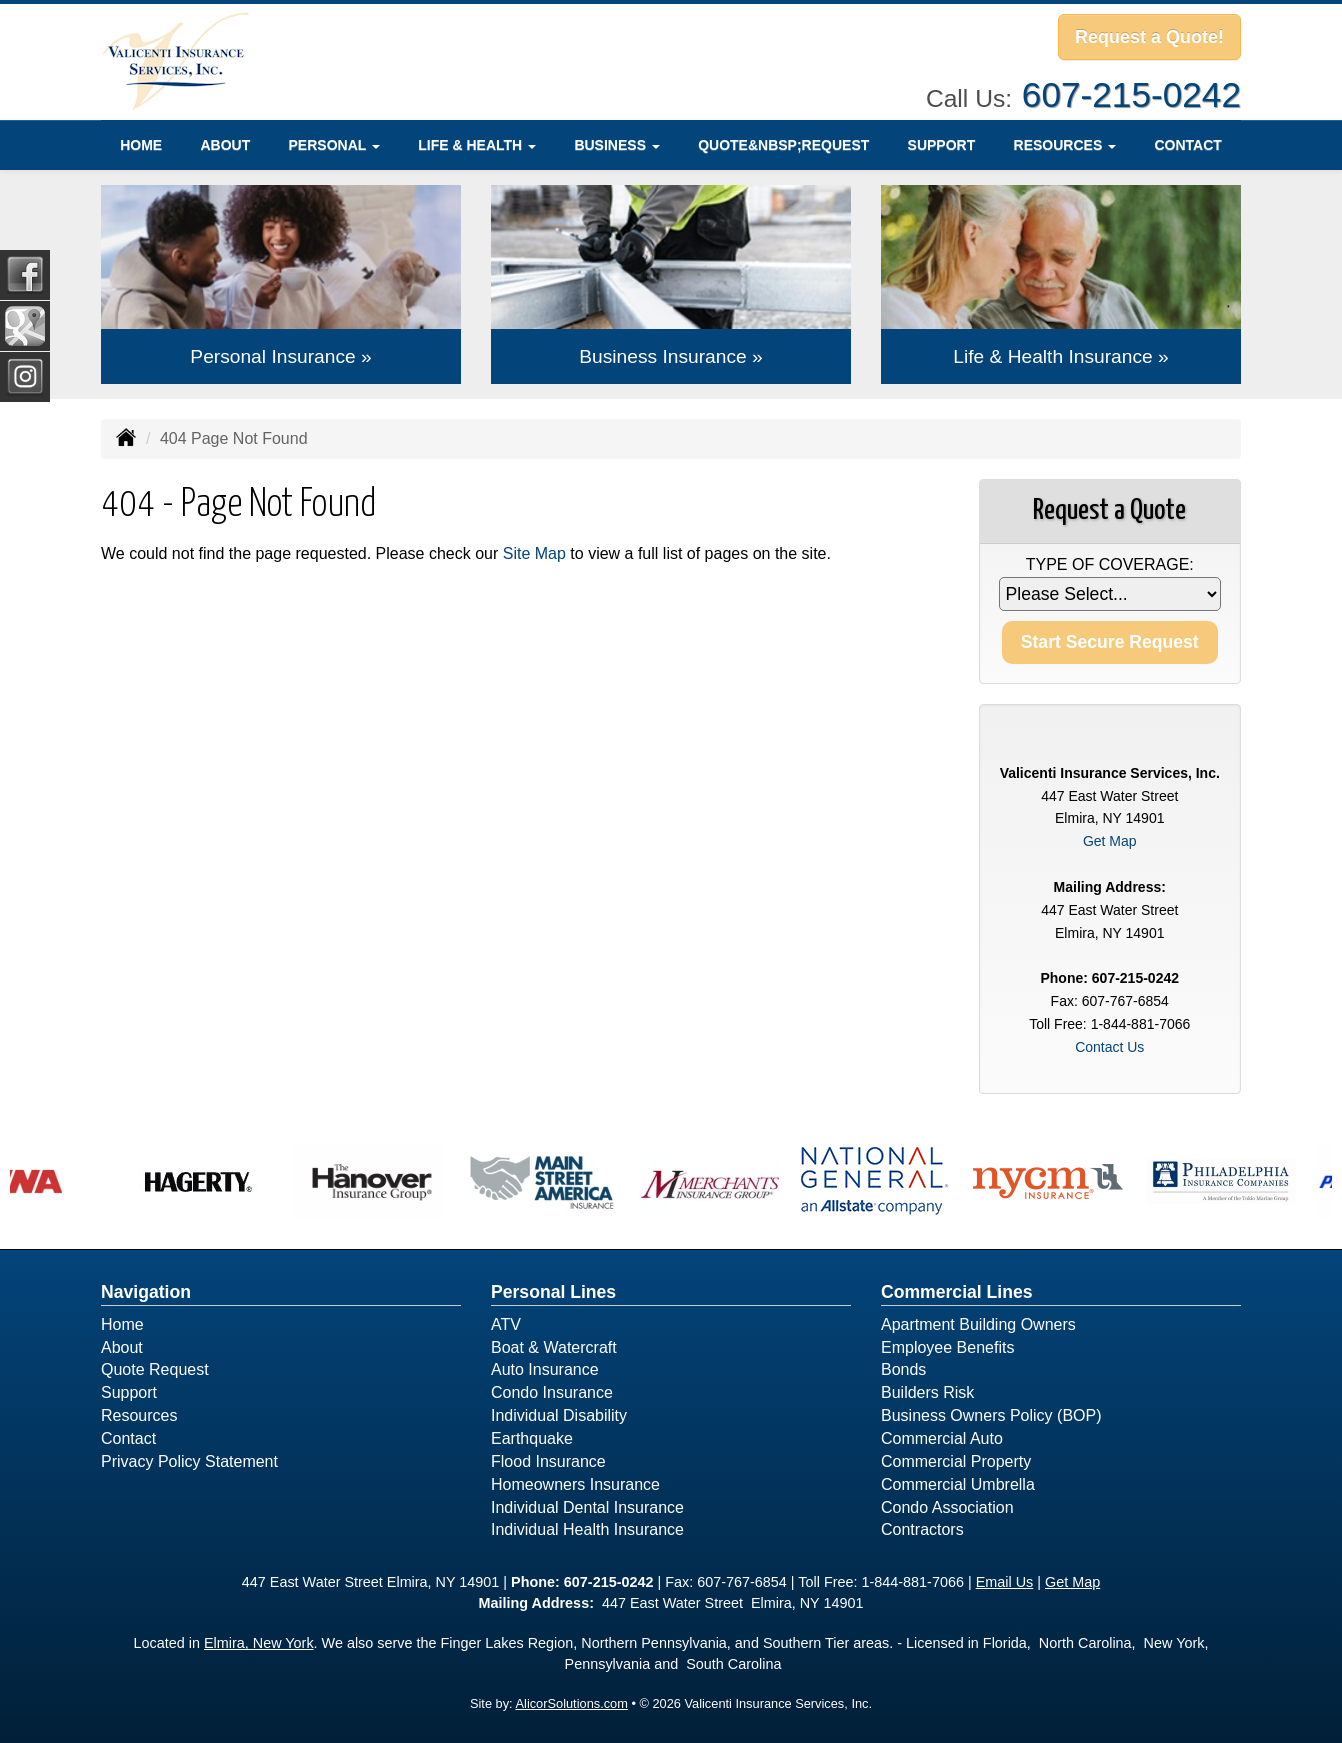  Describe the element at coordinates (534, 553) in the screenshot. I see `Site Map` at that location.